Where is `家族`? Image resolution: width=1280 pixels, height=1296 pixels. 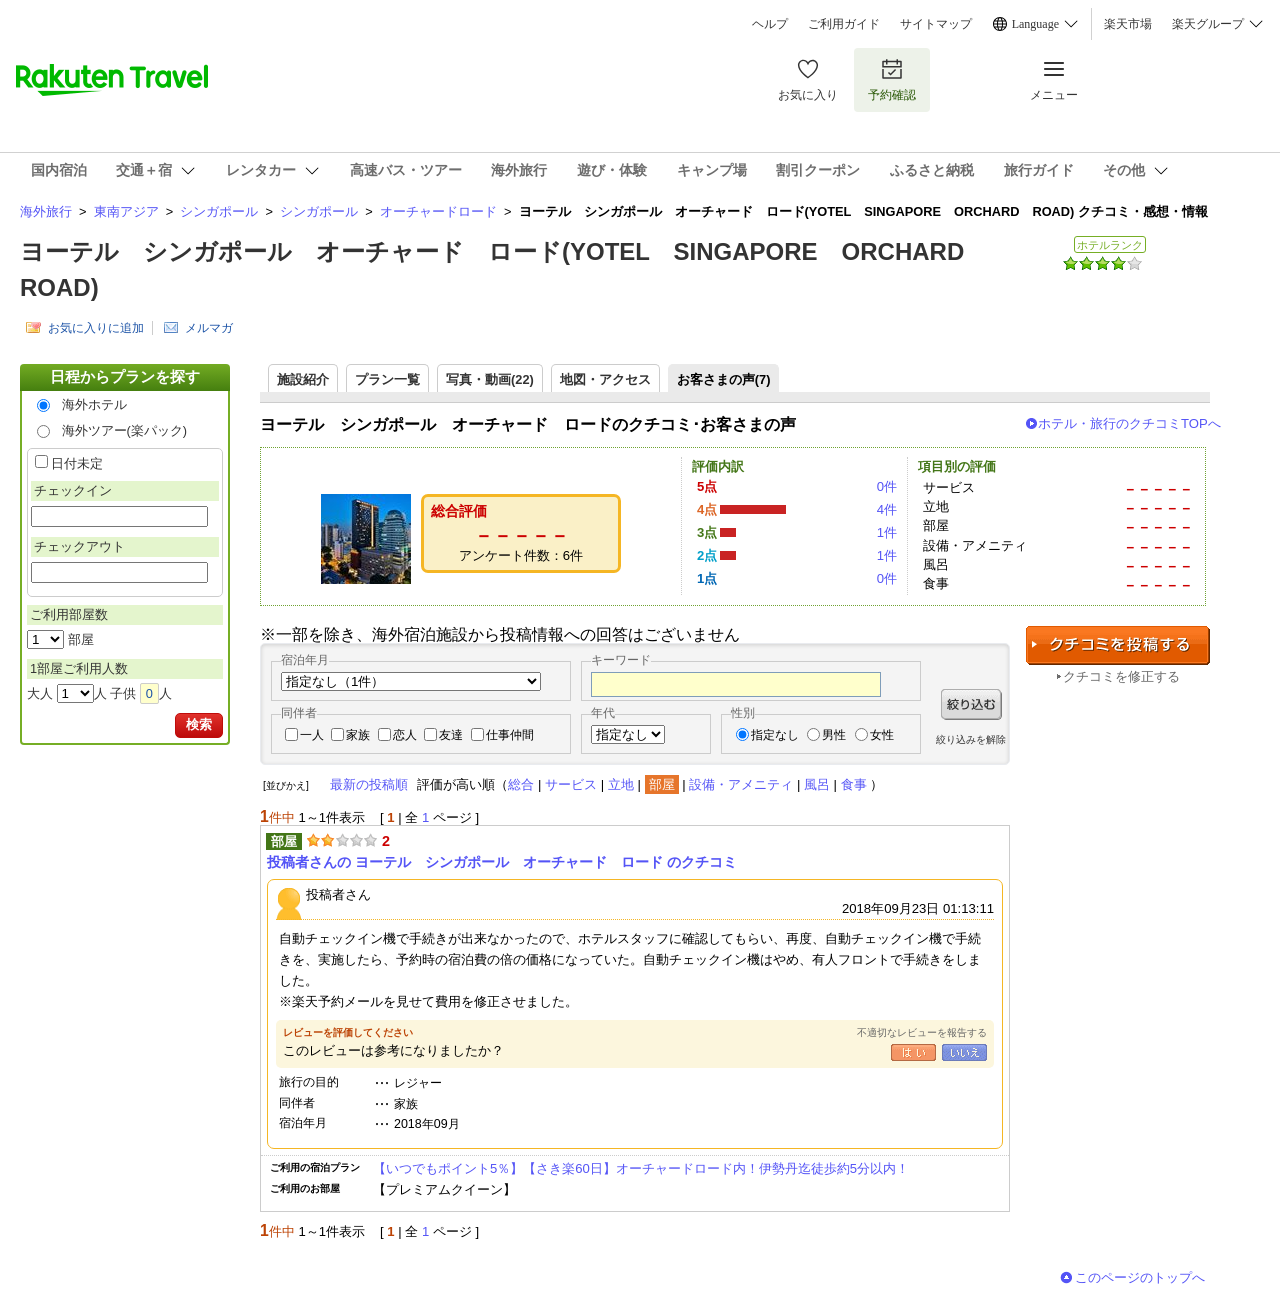
家族 is located at coordinates (358, 735).